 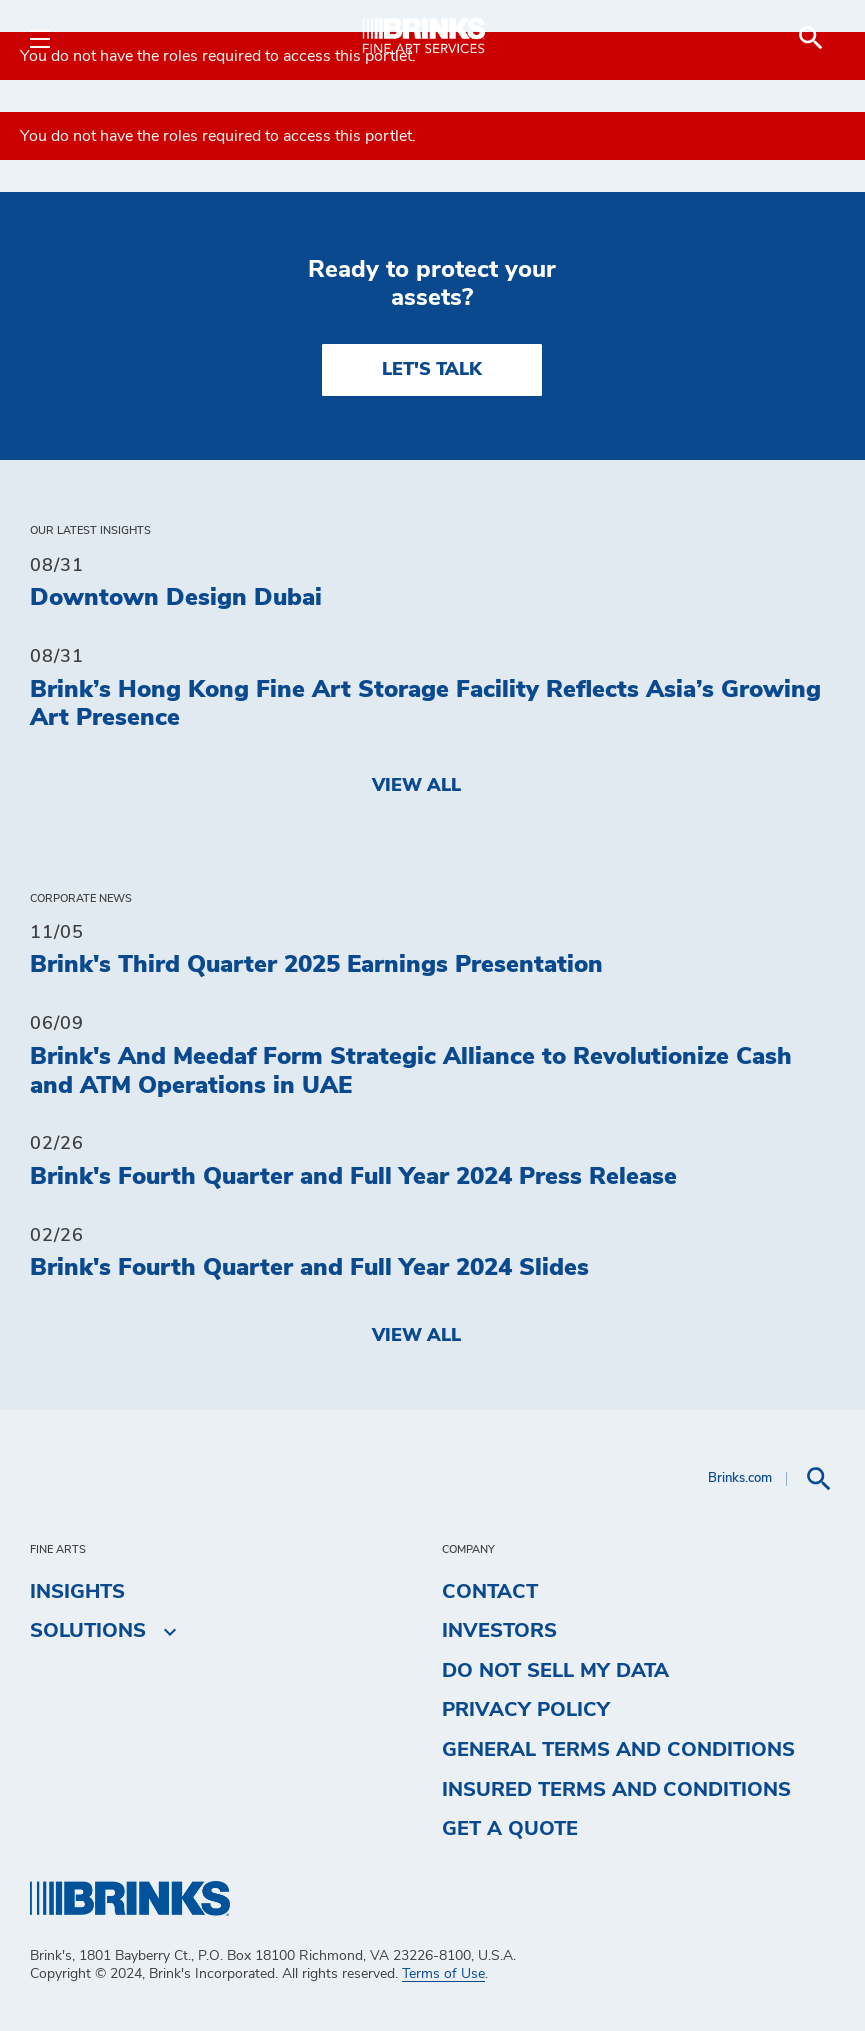 What do you see at coordinates (740, 1478) in the screenshot?
I see `Brinks.com` at bounding box center [740, 1478].